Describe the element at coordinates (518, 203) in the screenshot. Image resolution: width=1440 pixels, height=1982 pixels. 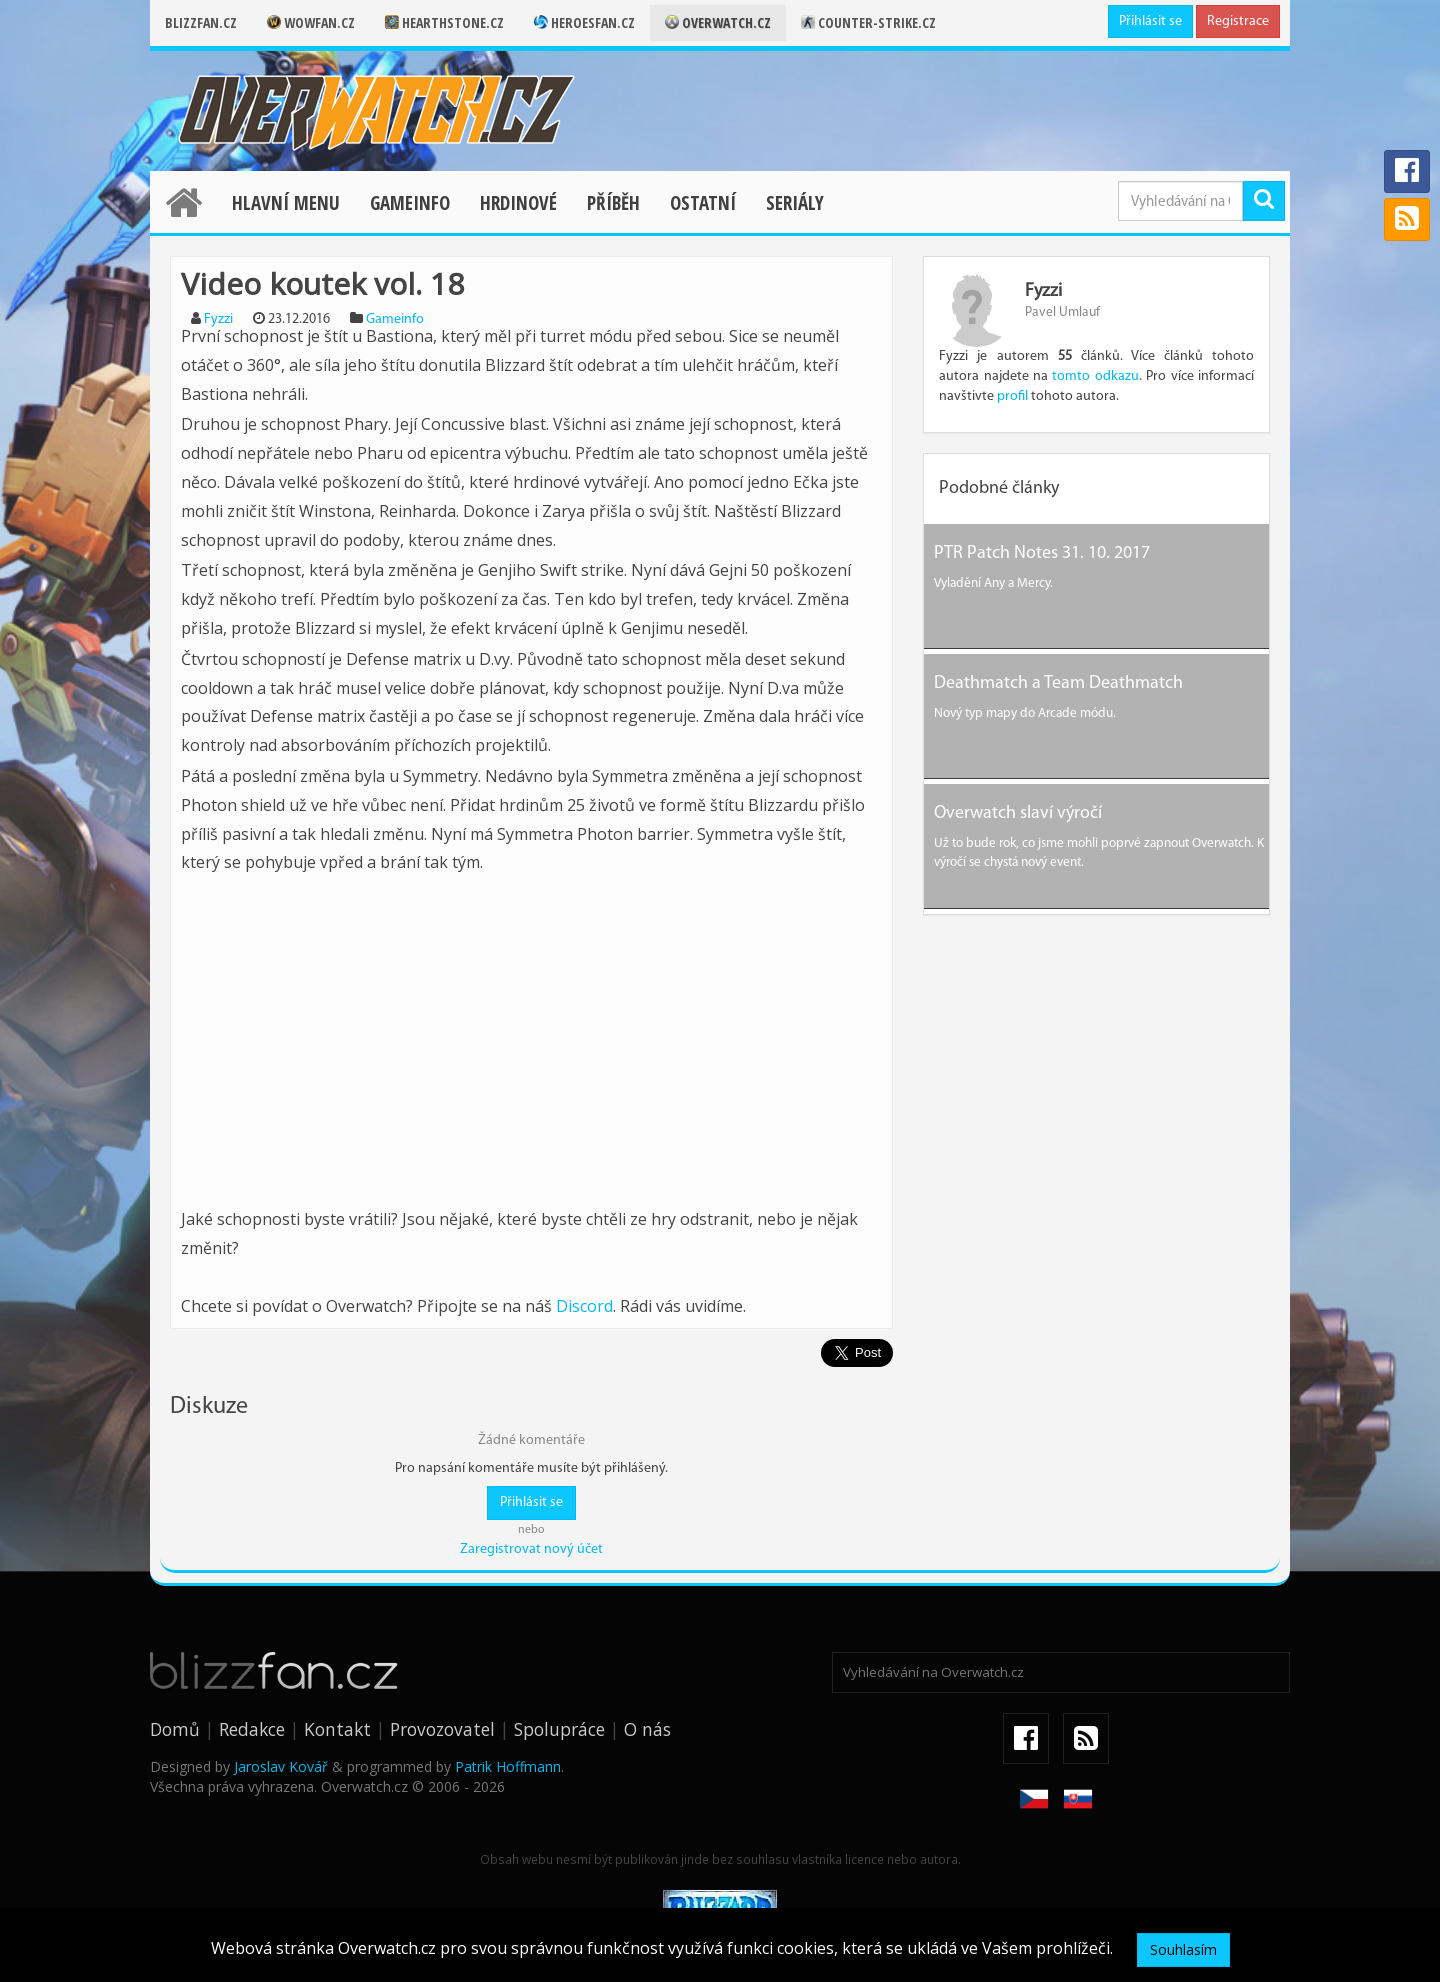
I see `Hrdinové` at that location.